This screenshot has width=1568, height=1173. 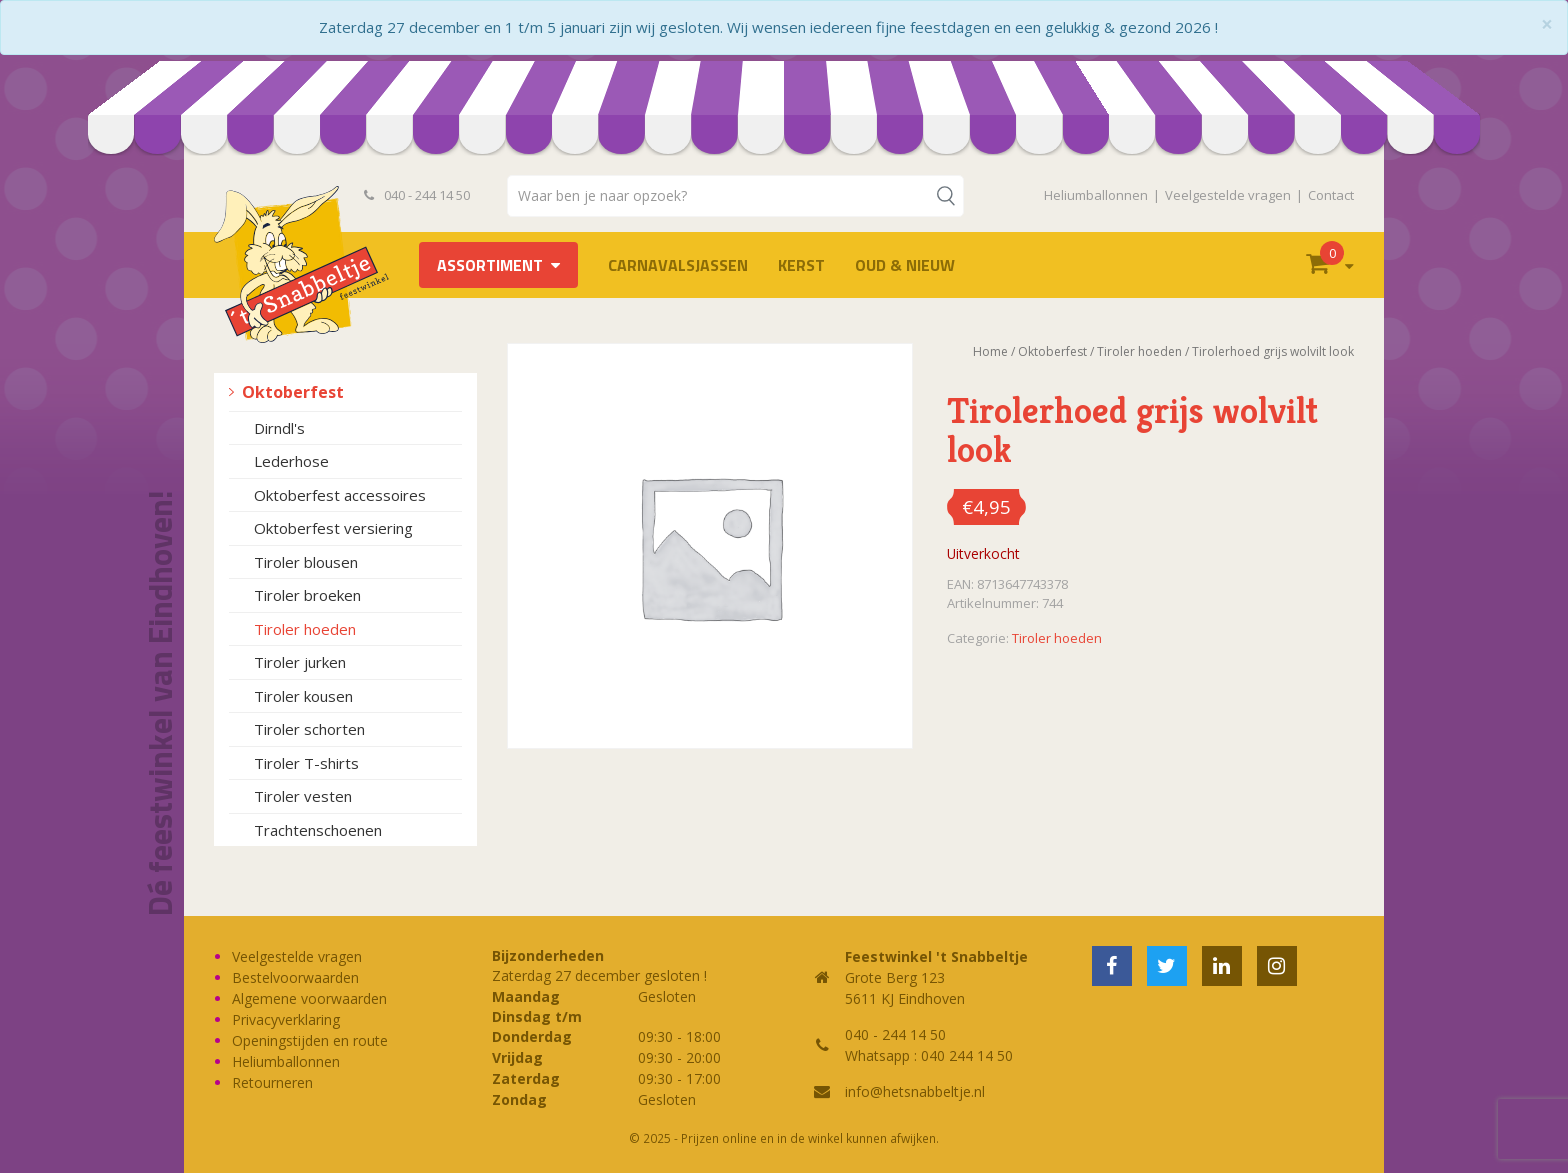 What do you see at coordinates (905, 265) in the screenshot?
I see `Oud & Nieuw` at bounding box center [905, 265].